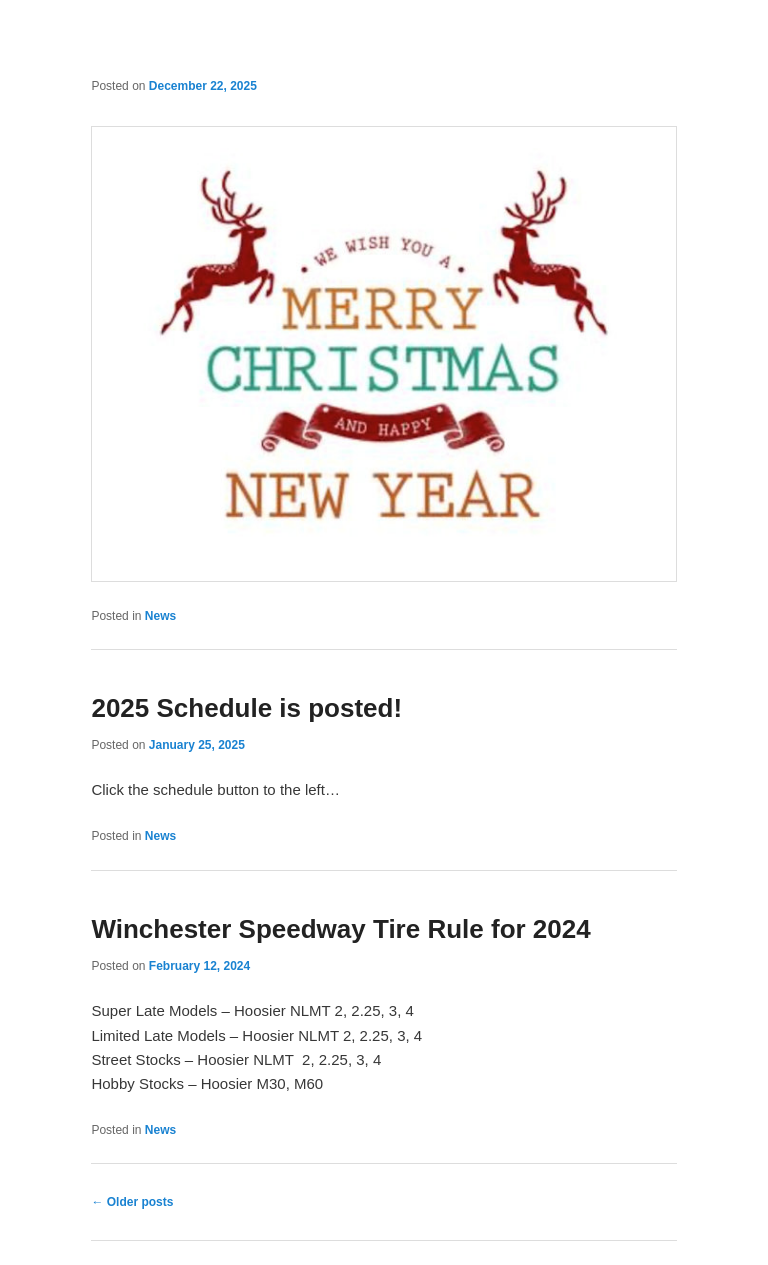 This screenshot has height=1265, width=768. What do you see at coordinates (132, 1202) in the screenshot?
I see `Older posts` at bounding box center [132, 1202].